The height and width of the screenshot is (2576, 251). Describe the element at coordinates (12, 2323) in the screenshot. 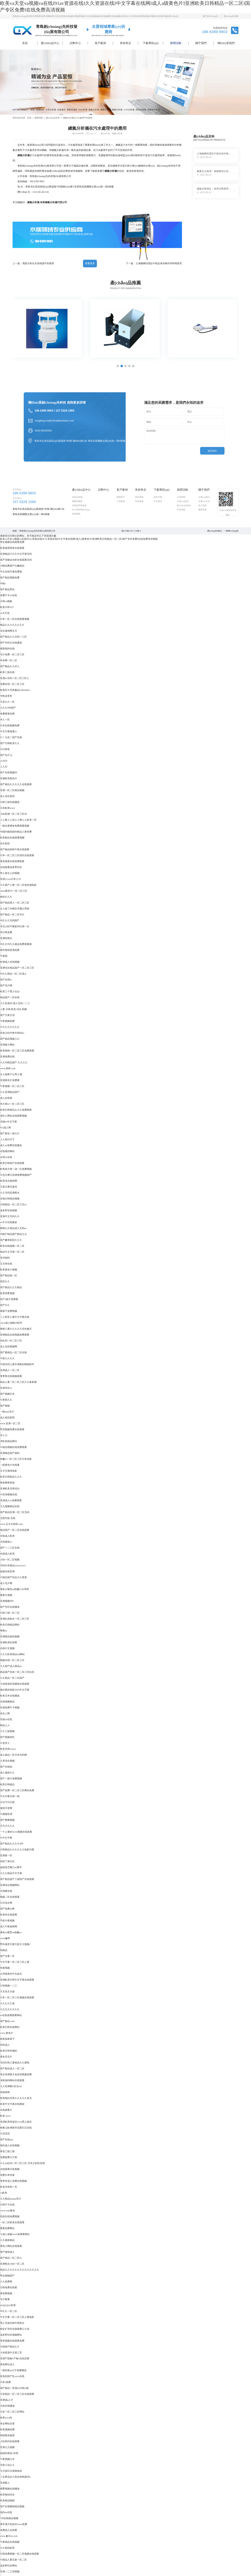

I see `黑人无套内谢中国美女` at that location.